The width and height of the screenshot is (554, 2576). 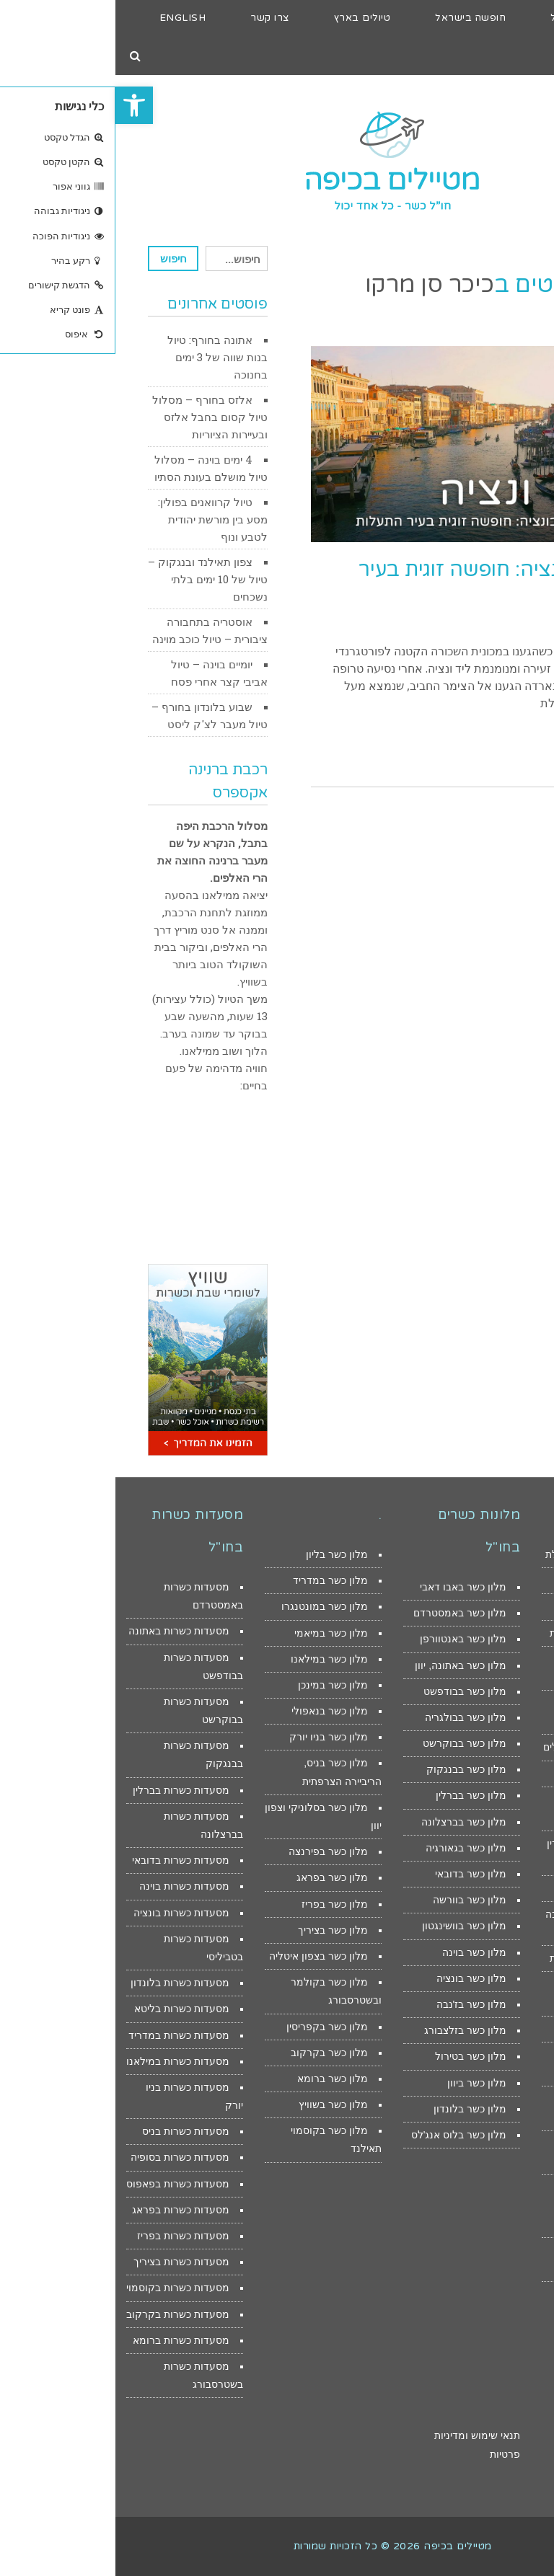 What do you see at coordinates (217, 2104) in the screenshot?
I see `מלון כשר בשוויץ [link]` at bounding box center [217, 2104].